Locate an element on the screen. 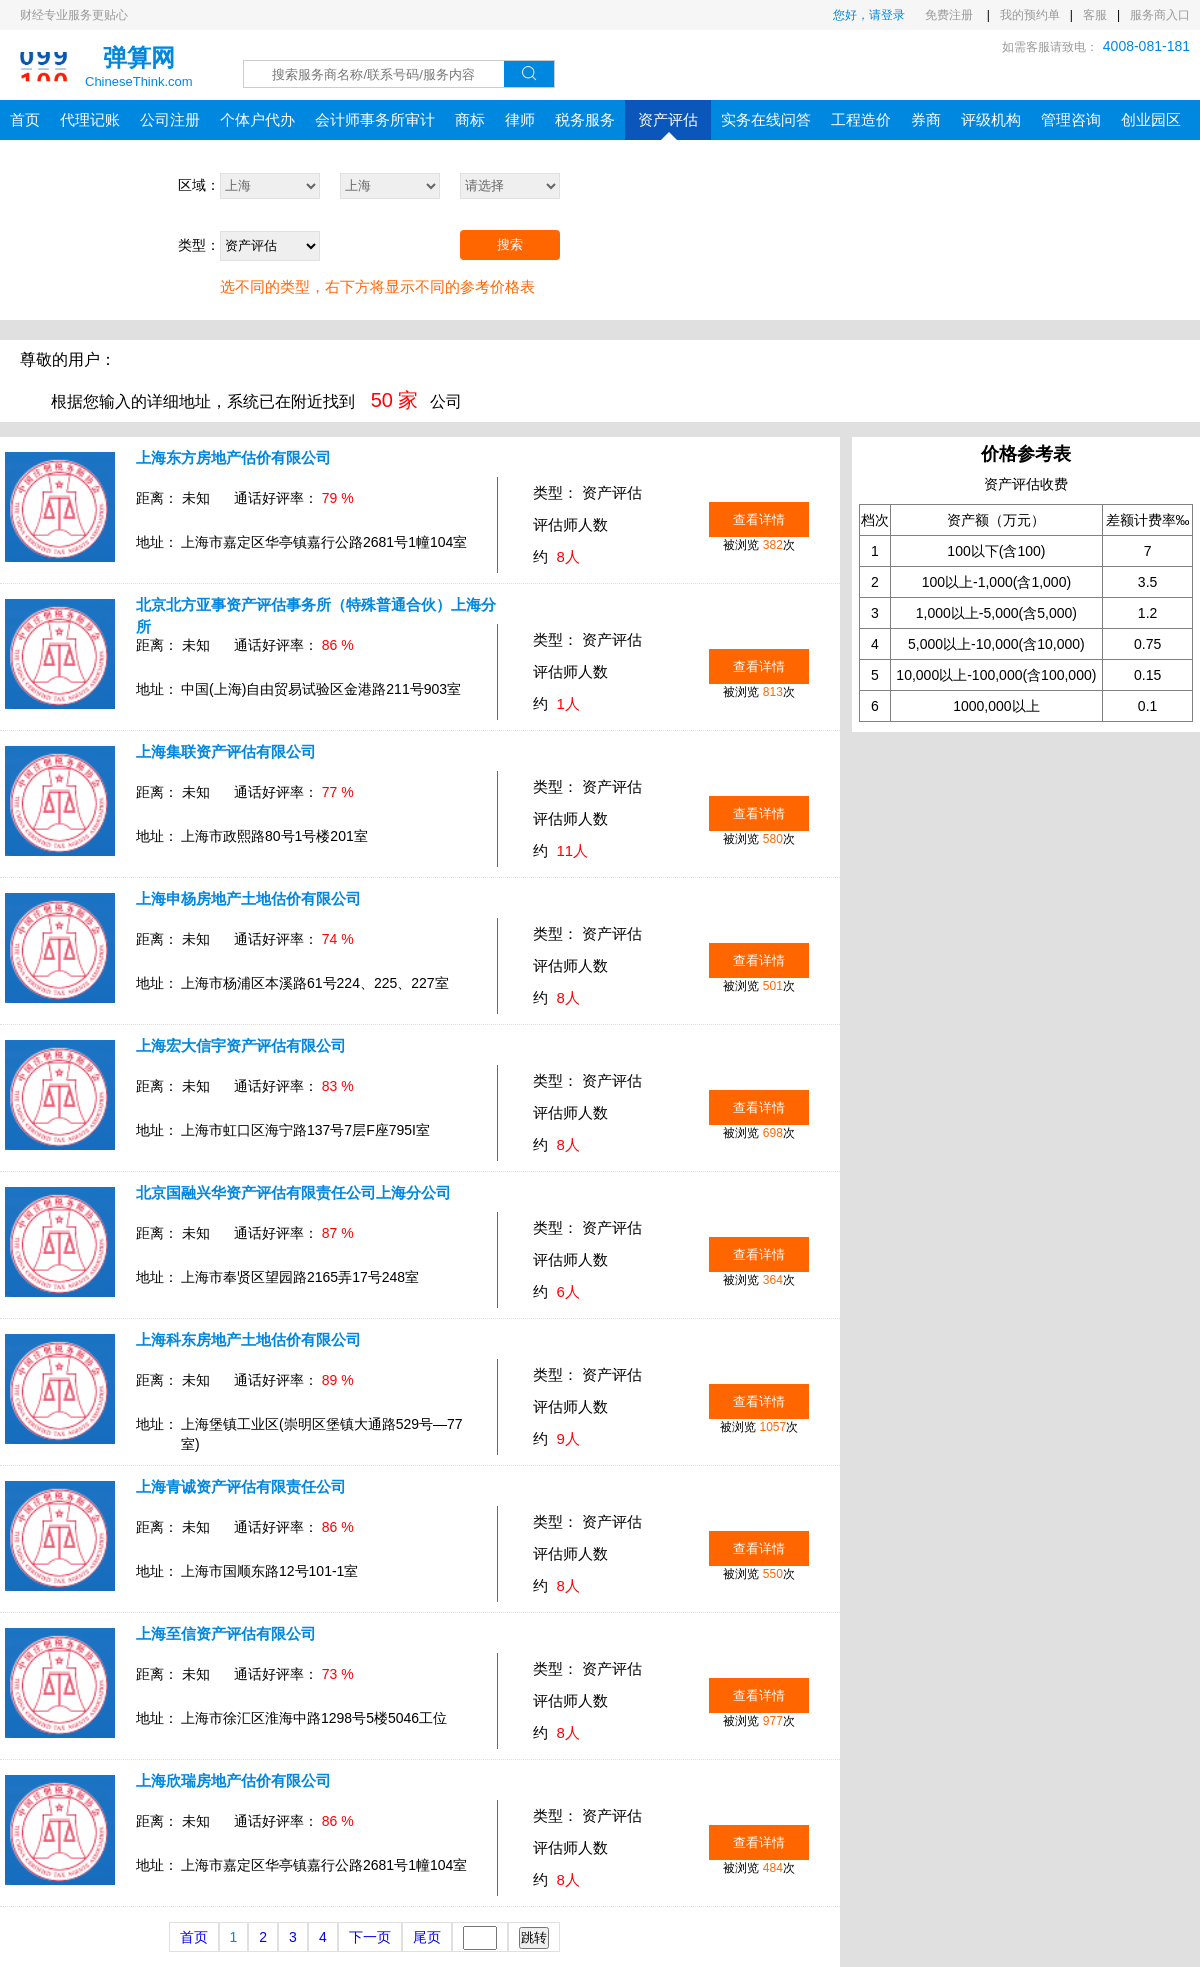 The height and width of the screenshot is (1967, 1200). 律师 is located at coordinates (520, 119).